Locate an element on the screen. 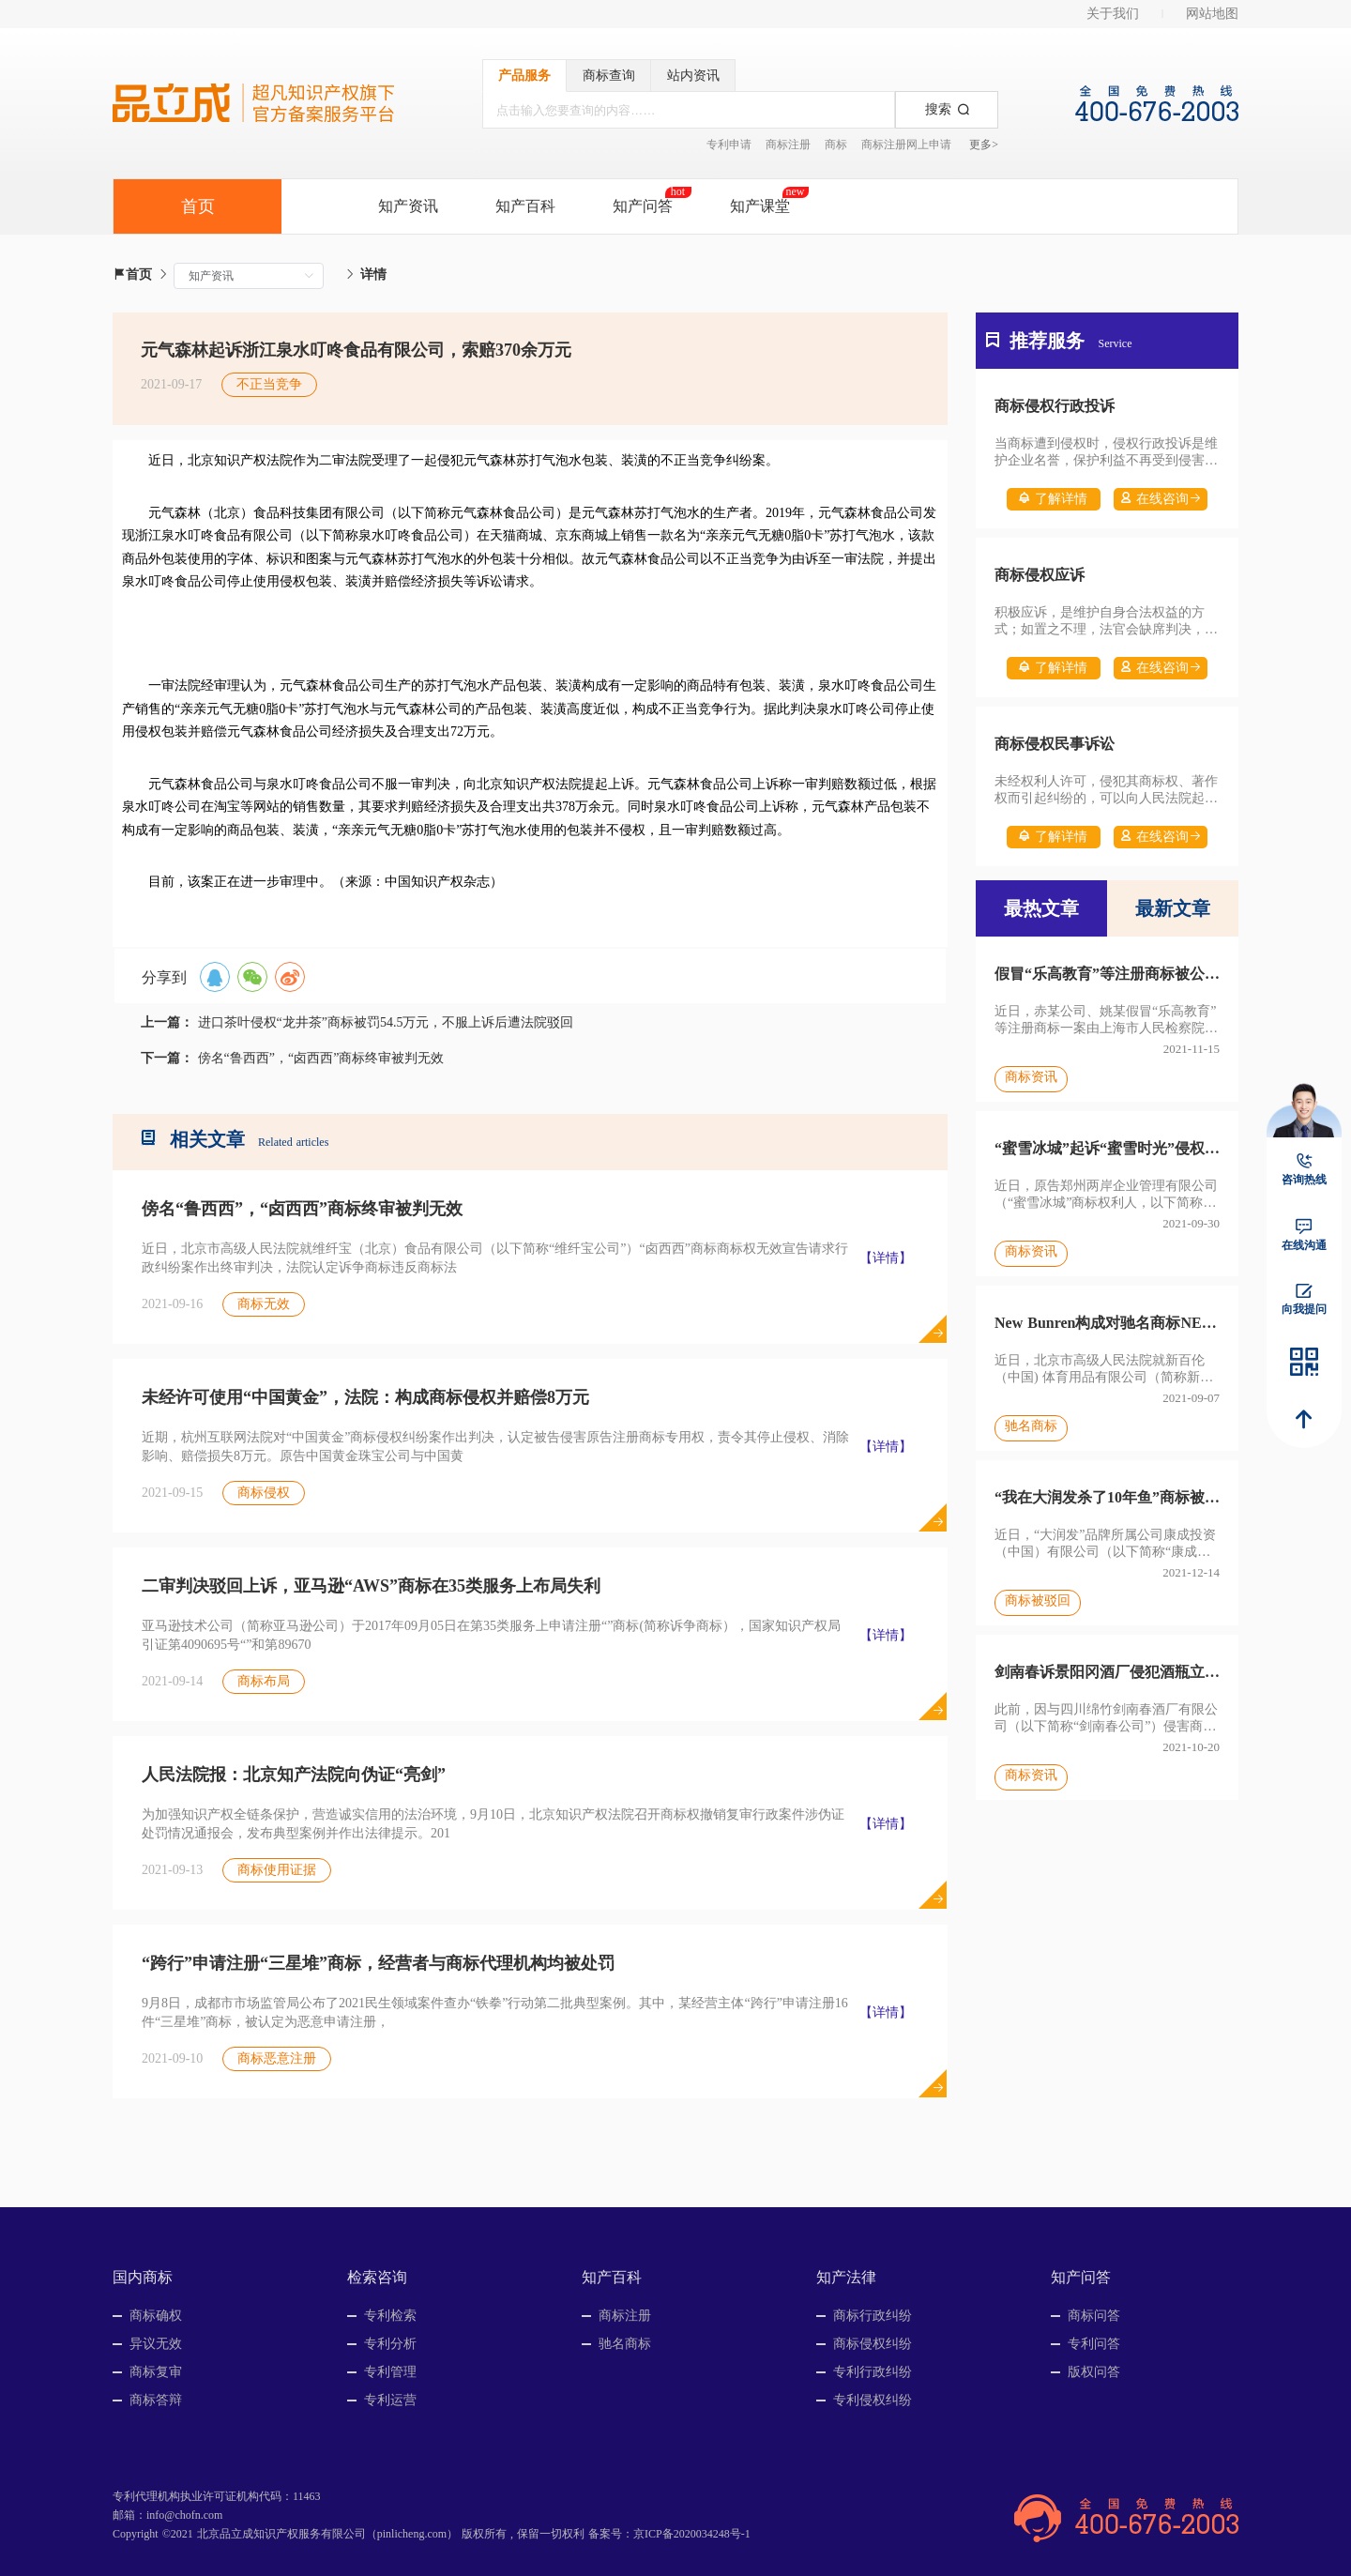  商标注册网上申请 is located at coordinates (906, 144).